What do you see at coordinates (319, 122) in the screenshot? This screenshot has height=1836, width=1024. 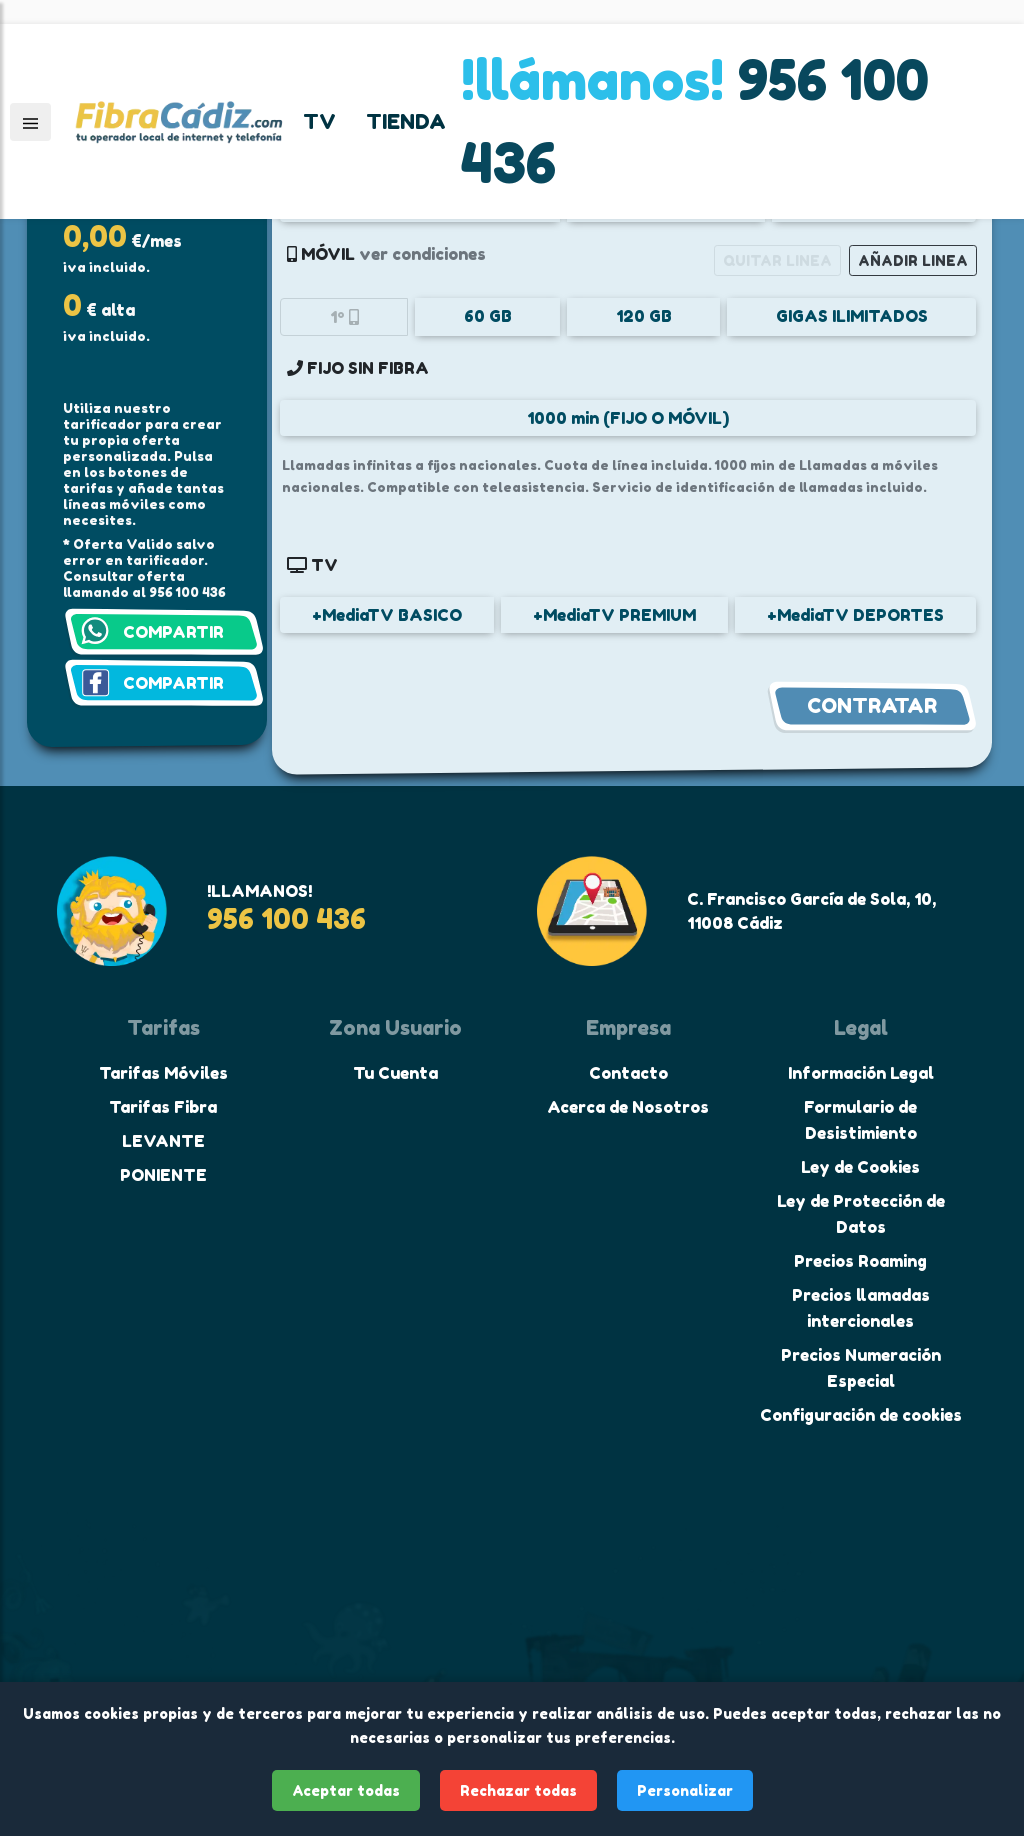 I see `TV` at bounding box center [319, 122].